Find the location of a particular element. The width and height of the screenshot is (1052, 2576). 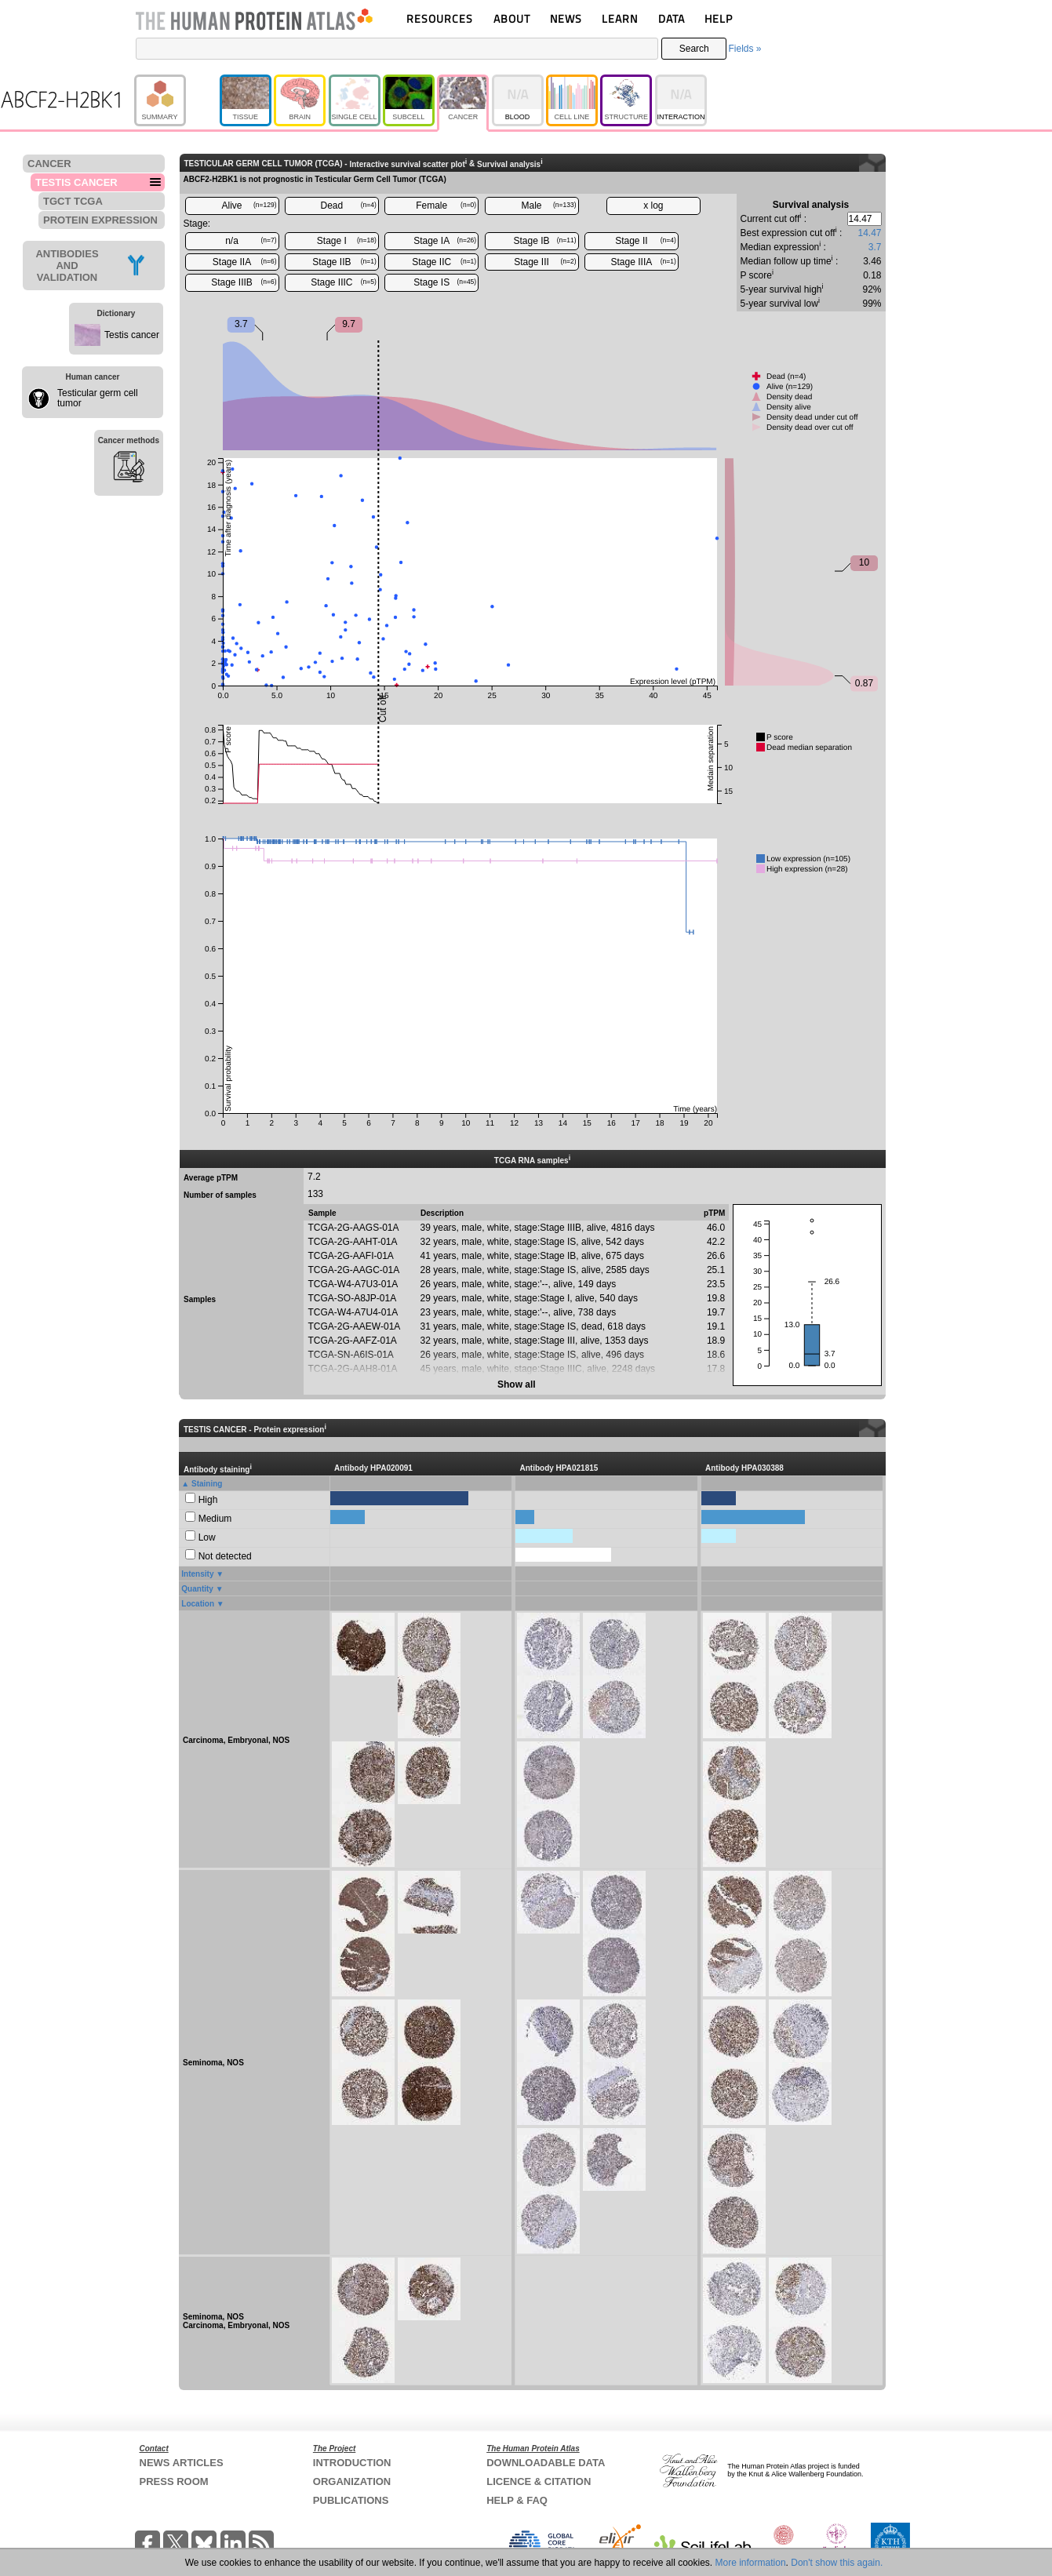

Stage IIIB is located at coordinates (243, 282).